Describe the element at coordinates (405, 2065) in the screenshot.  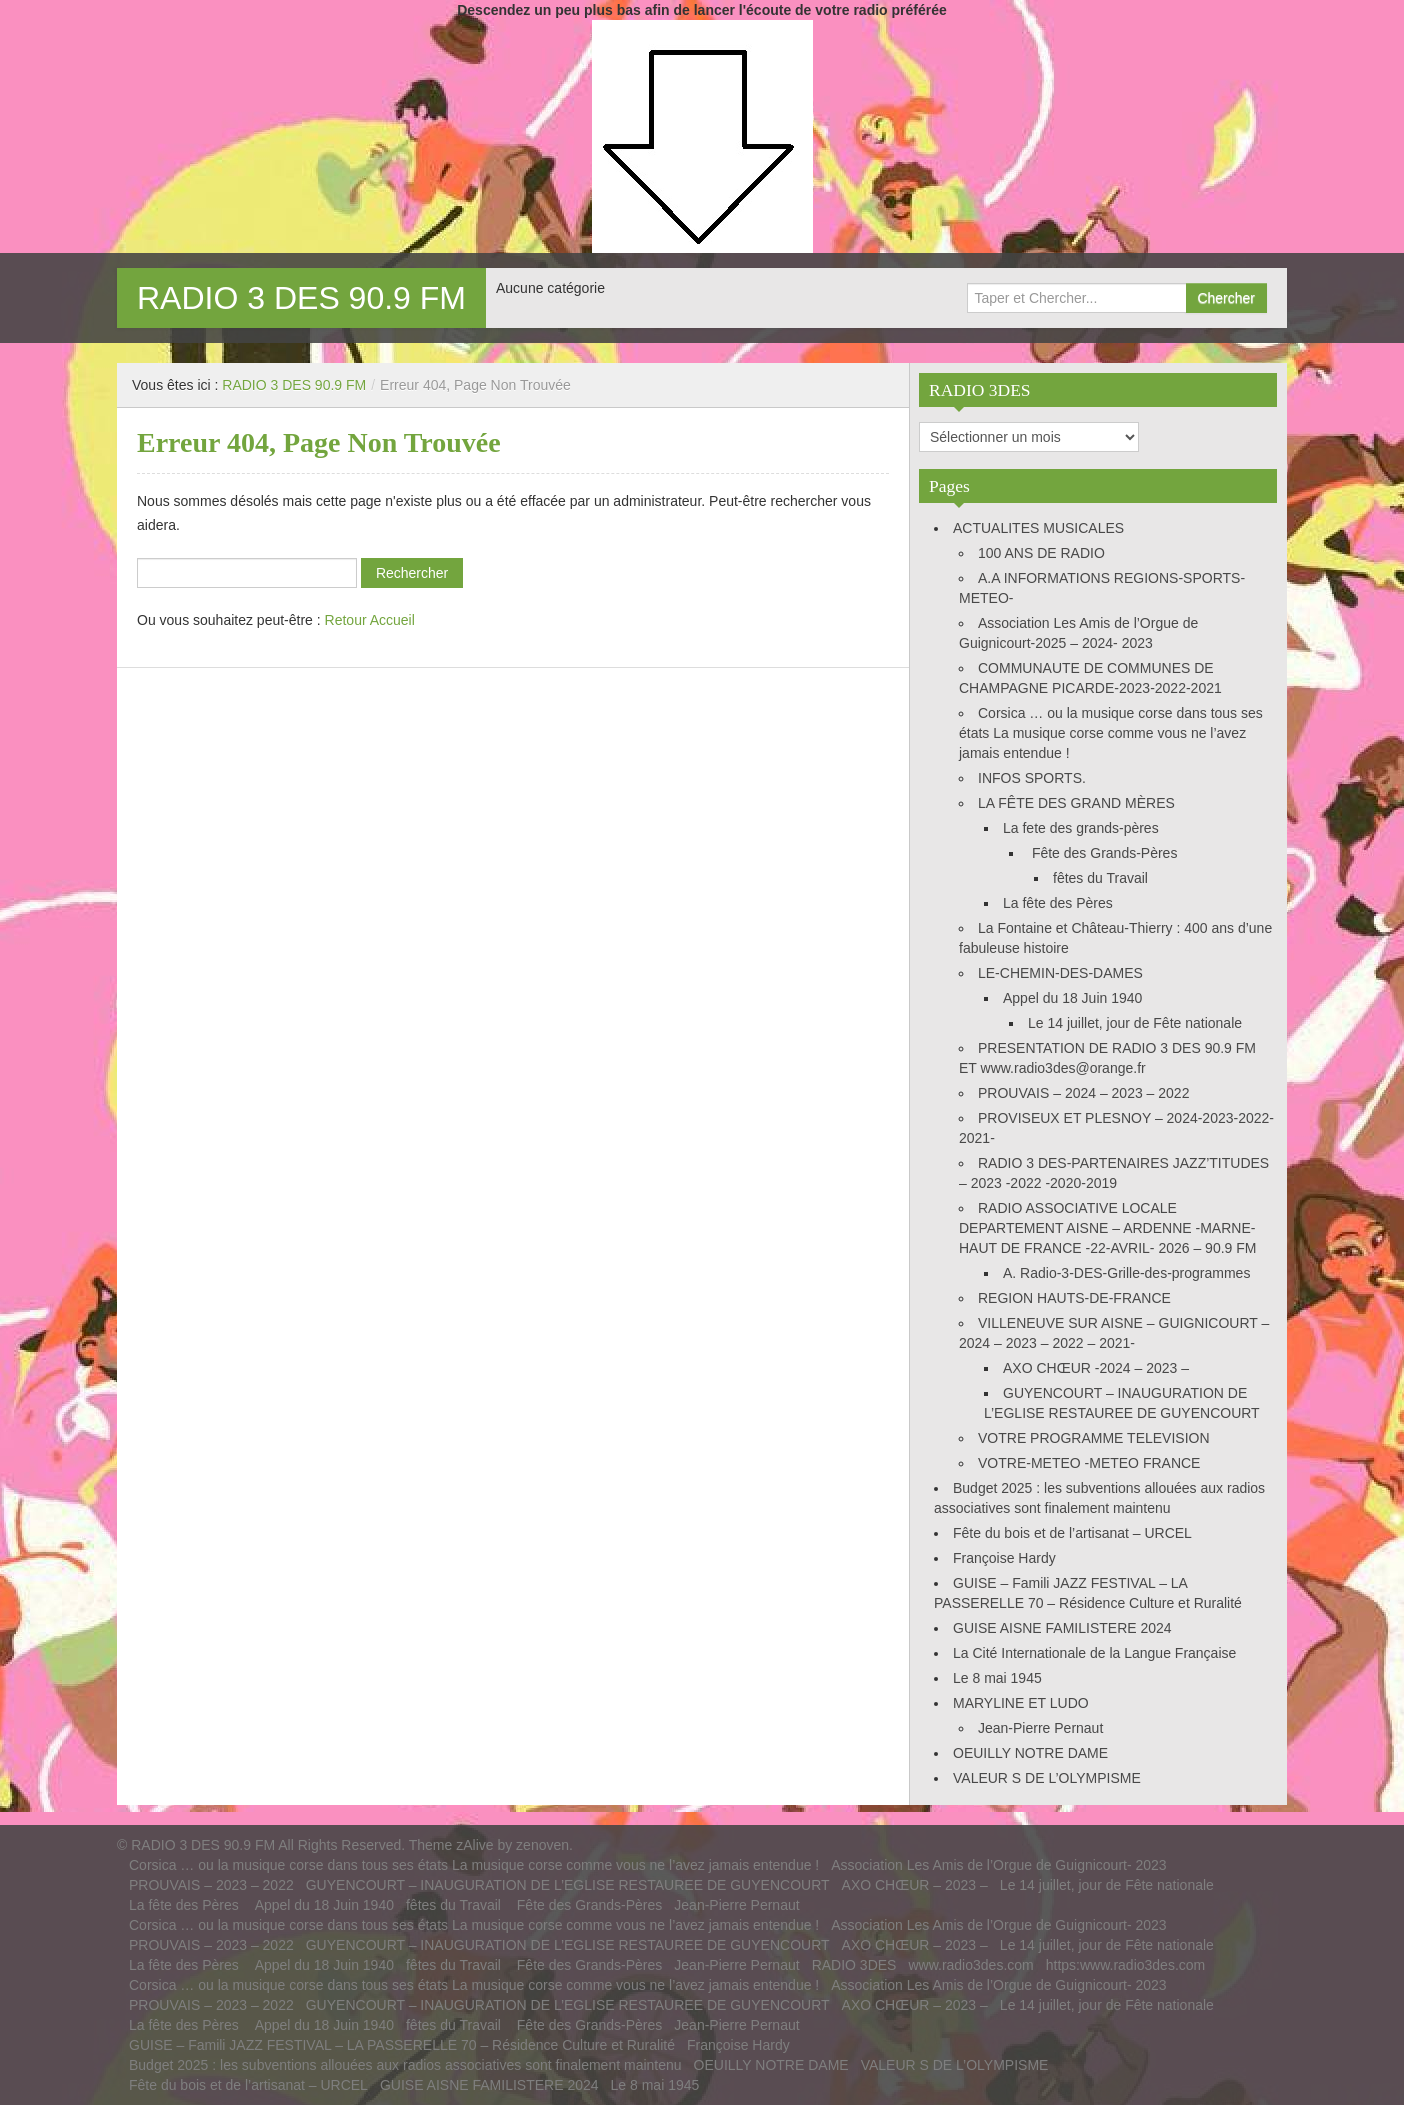
I see `Budget 2025 : les subventions allouées aux radios associatives sont finalement maintenu` at that location.